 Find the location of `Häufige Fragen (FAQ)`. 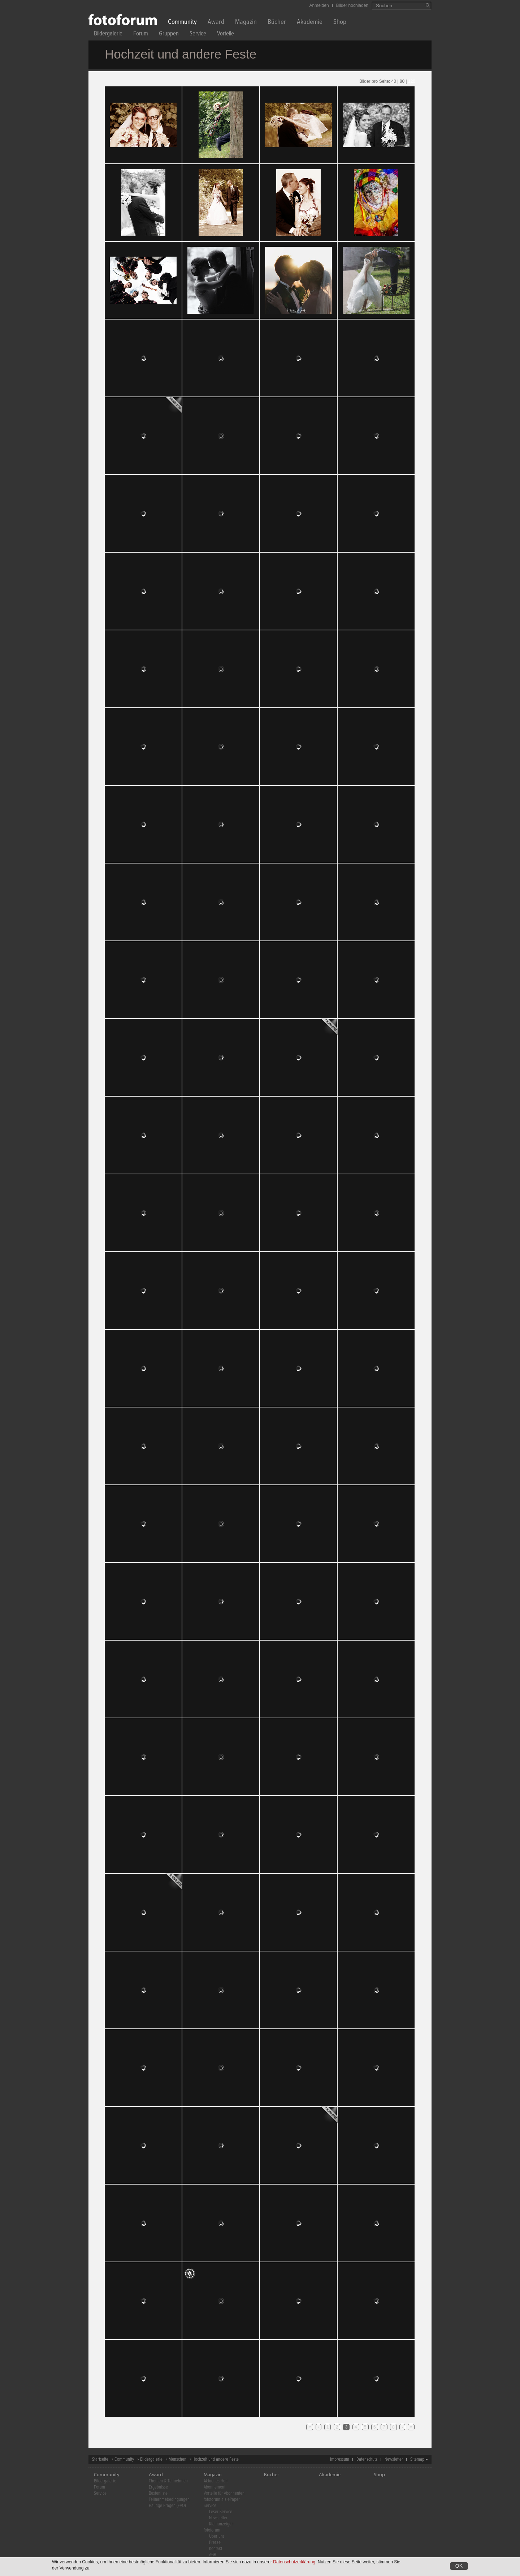

Häufige Fragen (FAQ) is located at coordinates (167, 2506).